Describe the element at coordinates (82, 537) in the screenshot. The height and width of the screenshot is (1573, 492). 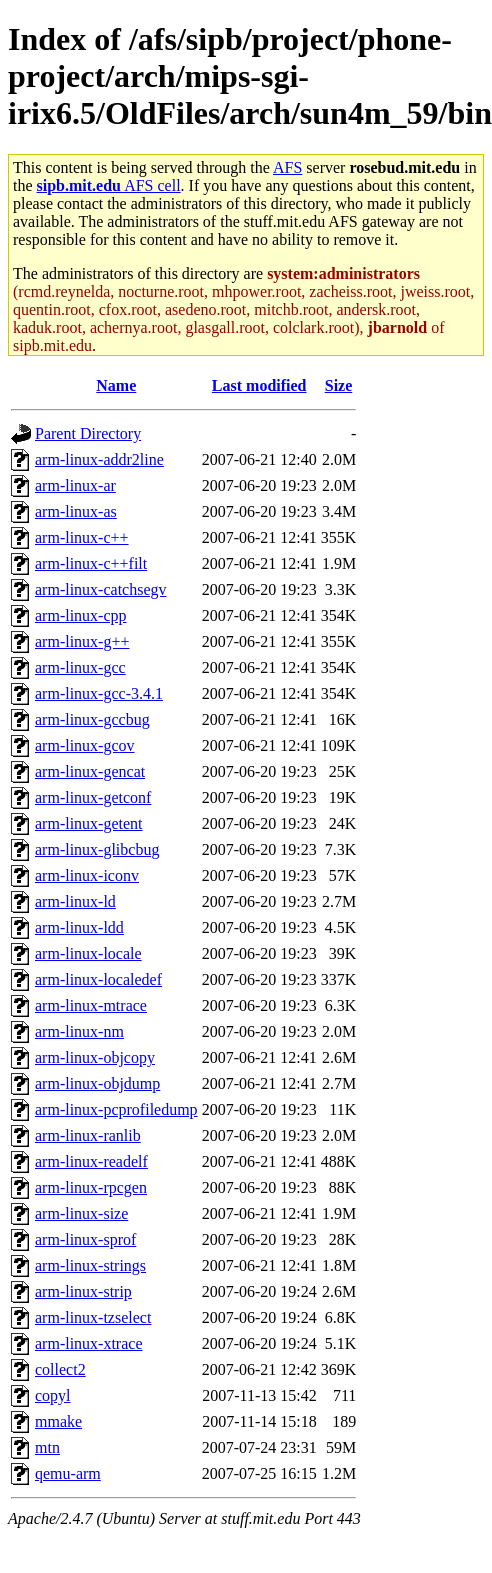
I see `arm-linux-c++` at that location.